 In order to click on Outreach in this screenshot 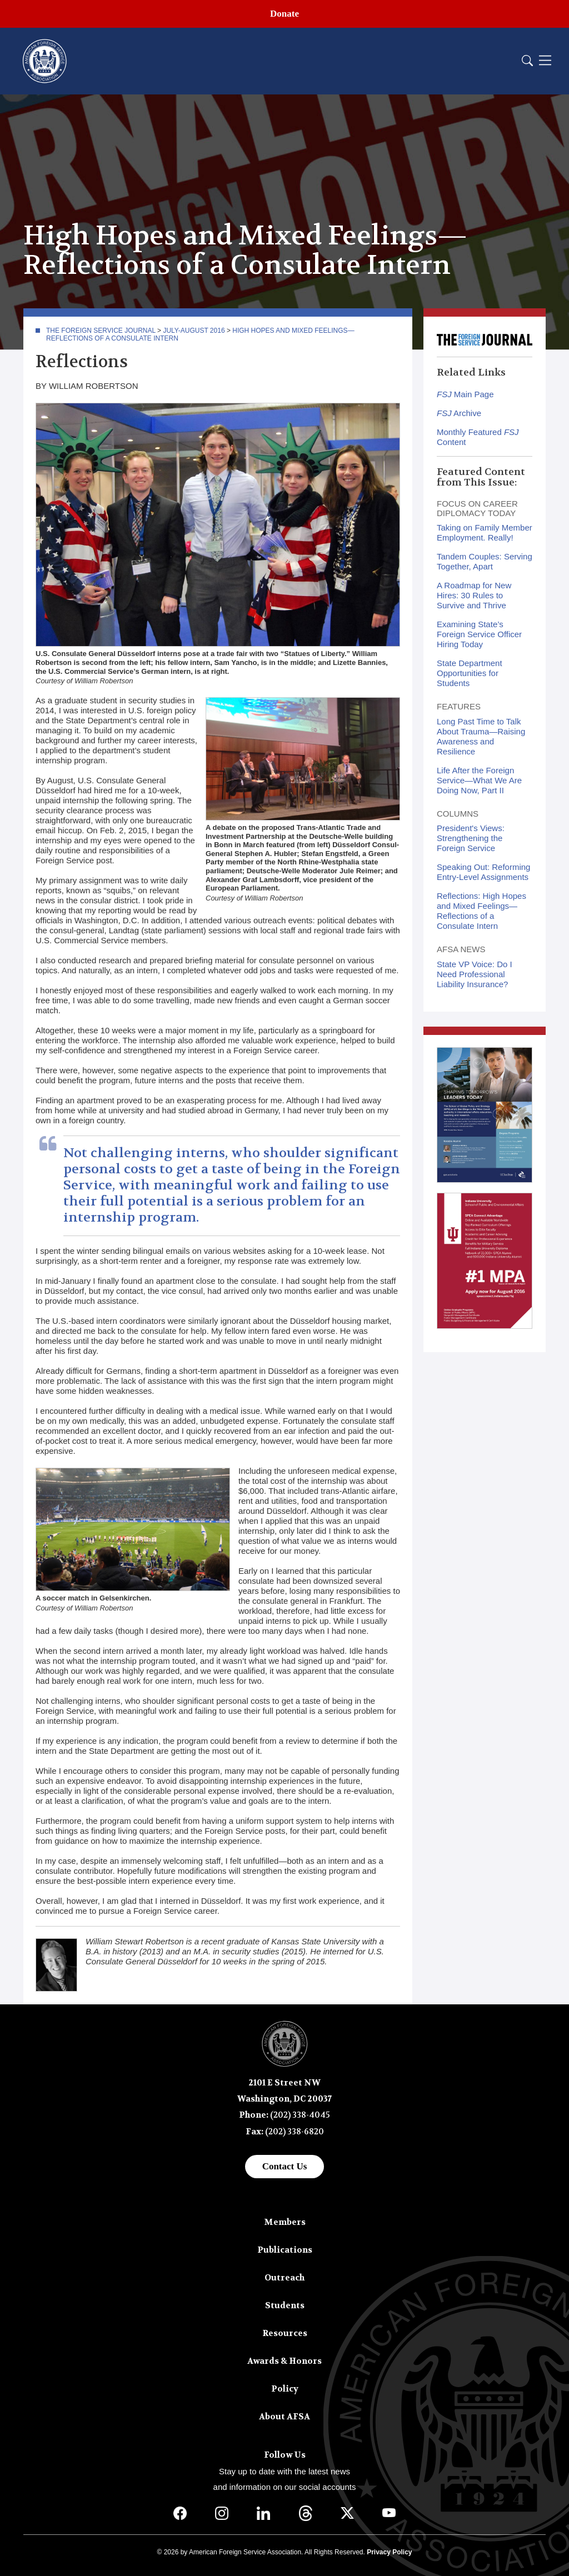, I will do `click(284, 2277)`.